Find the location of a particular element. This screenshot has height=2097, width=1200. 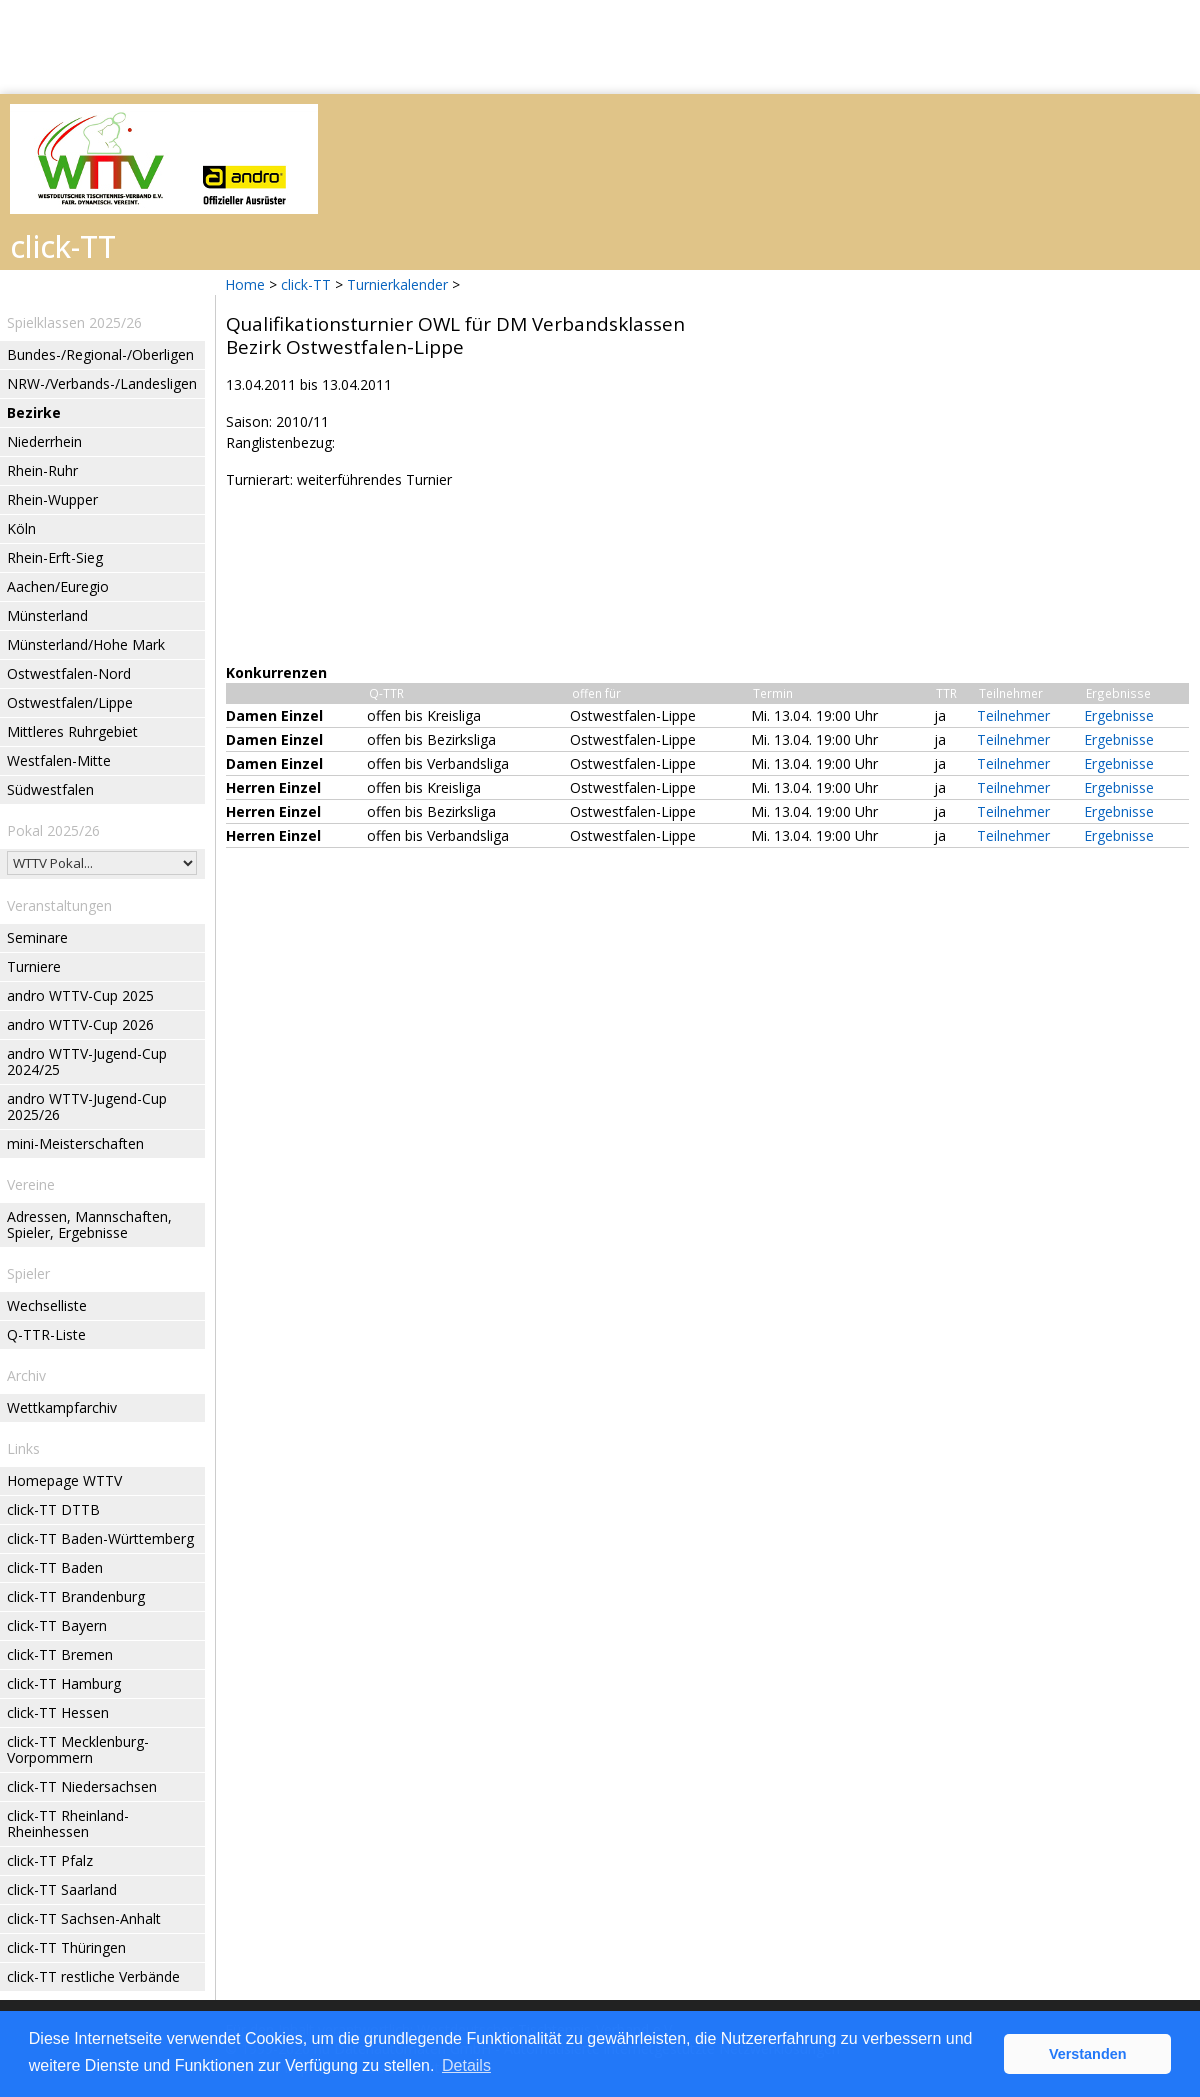

Turniere is located at coordinates (34, 966).